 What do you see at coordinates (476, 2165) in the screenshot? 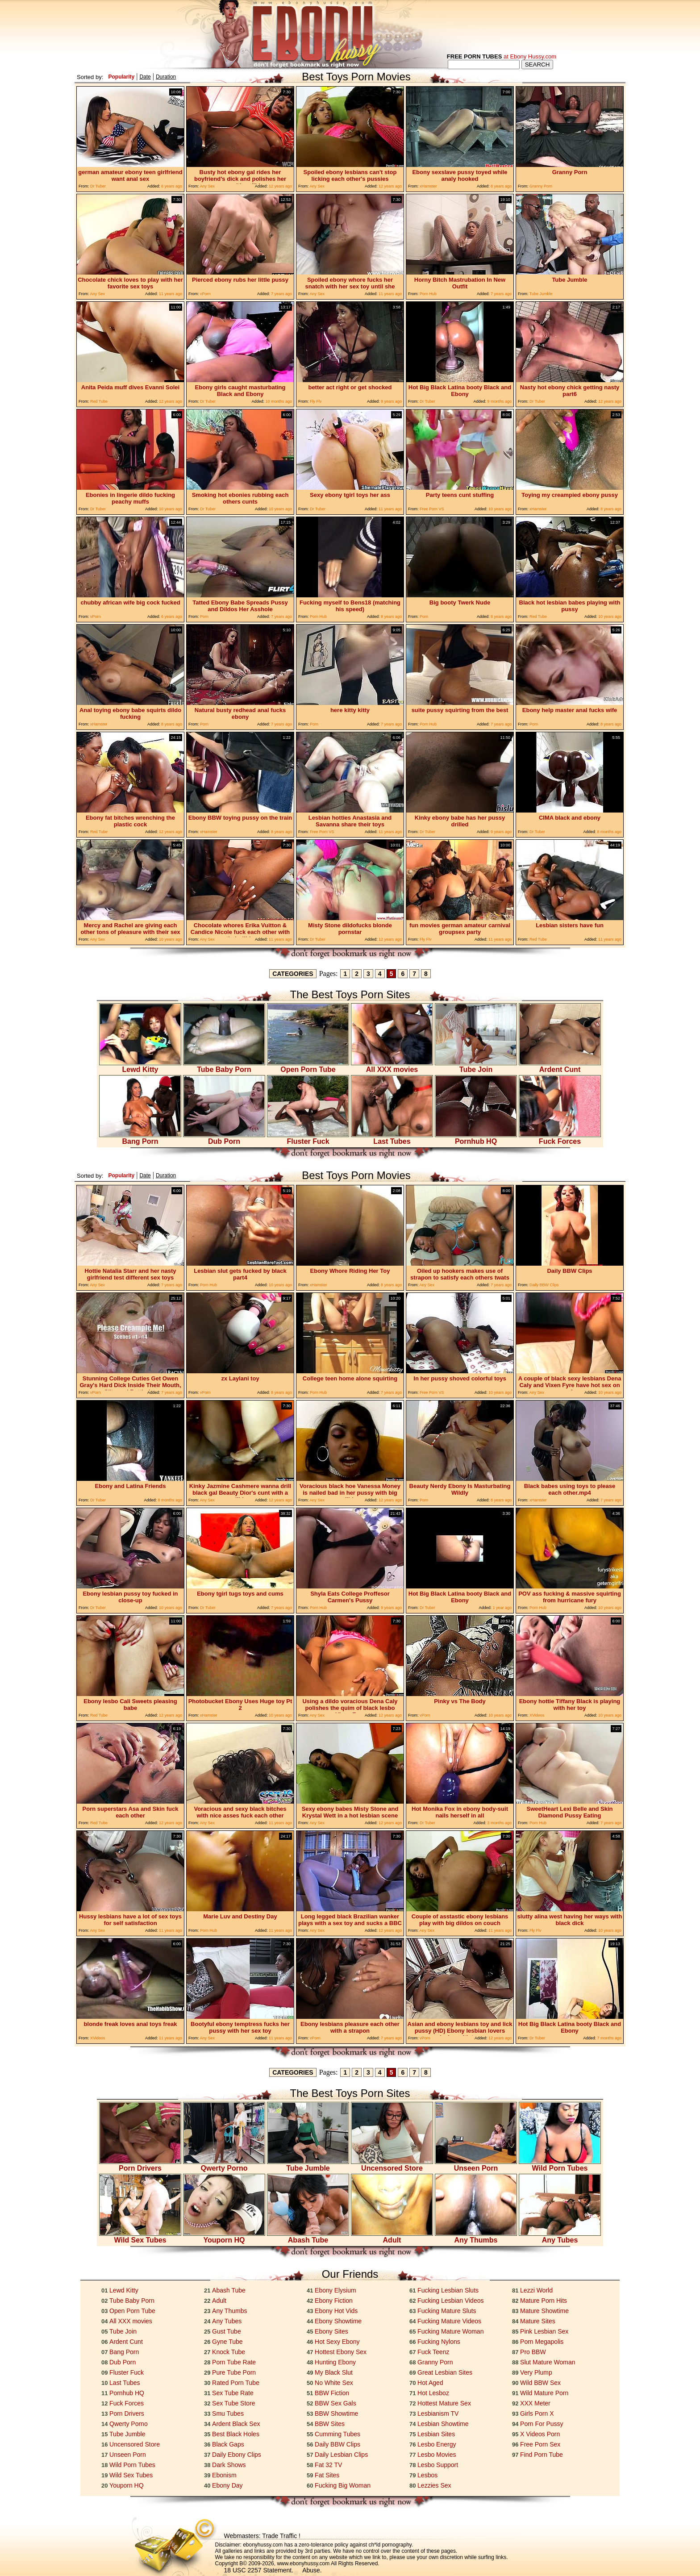
I see `Unseen Porn` at bounding box center [476, 2165].